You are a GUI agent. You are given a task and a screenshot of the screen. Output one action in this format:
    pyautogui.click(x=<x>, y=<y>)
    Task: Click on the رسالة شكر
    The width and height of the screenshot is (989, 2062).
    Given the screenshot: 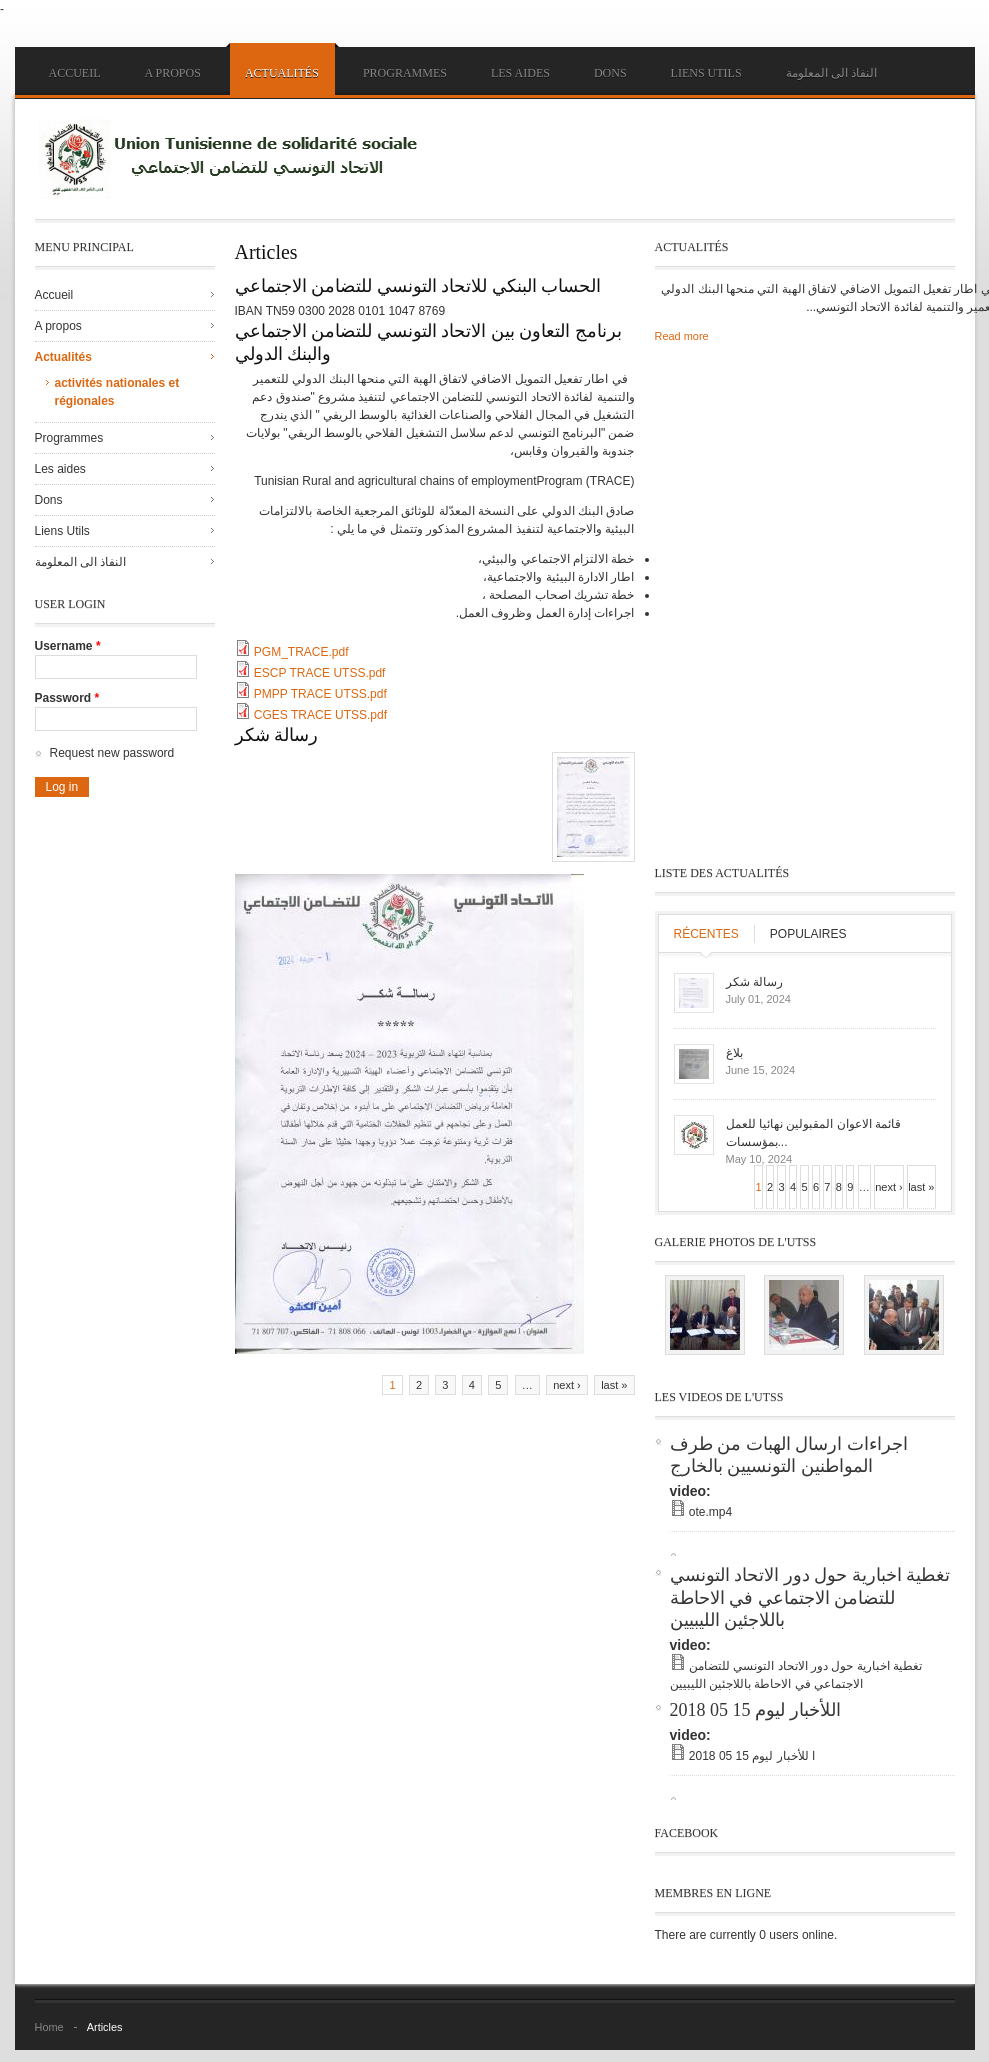 What is the action you would take?
    pyautogui.click(x=277, y=735)
    